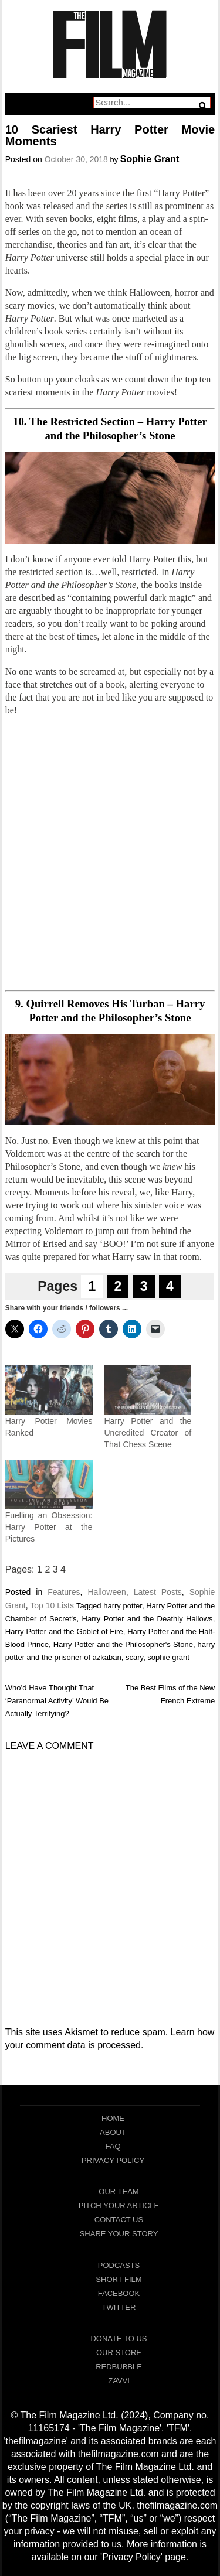  I want to click on FAQ, so click(112, 2146).